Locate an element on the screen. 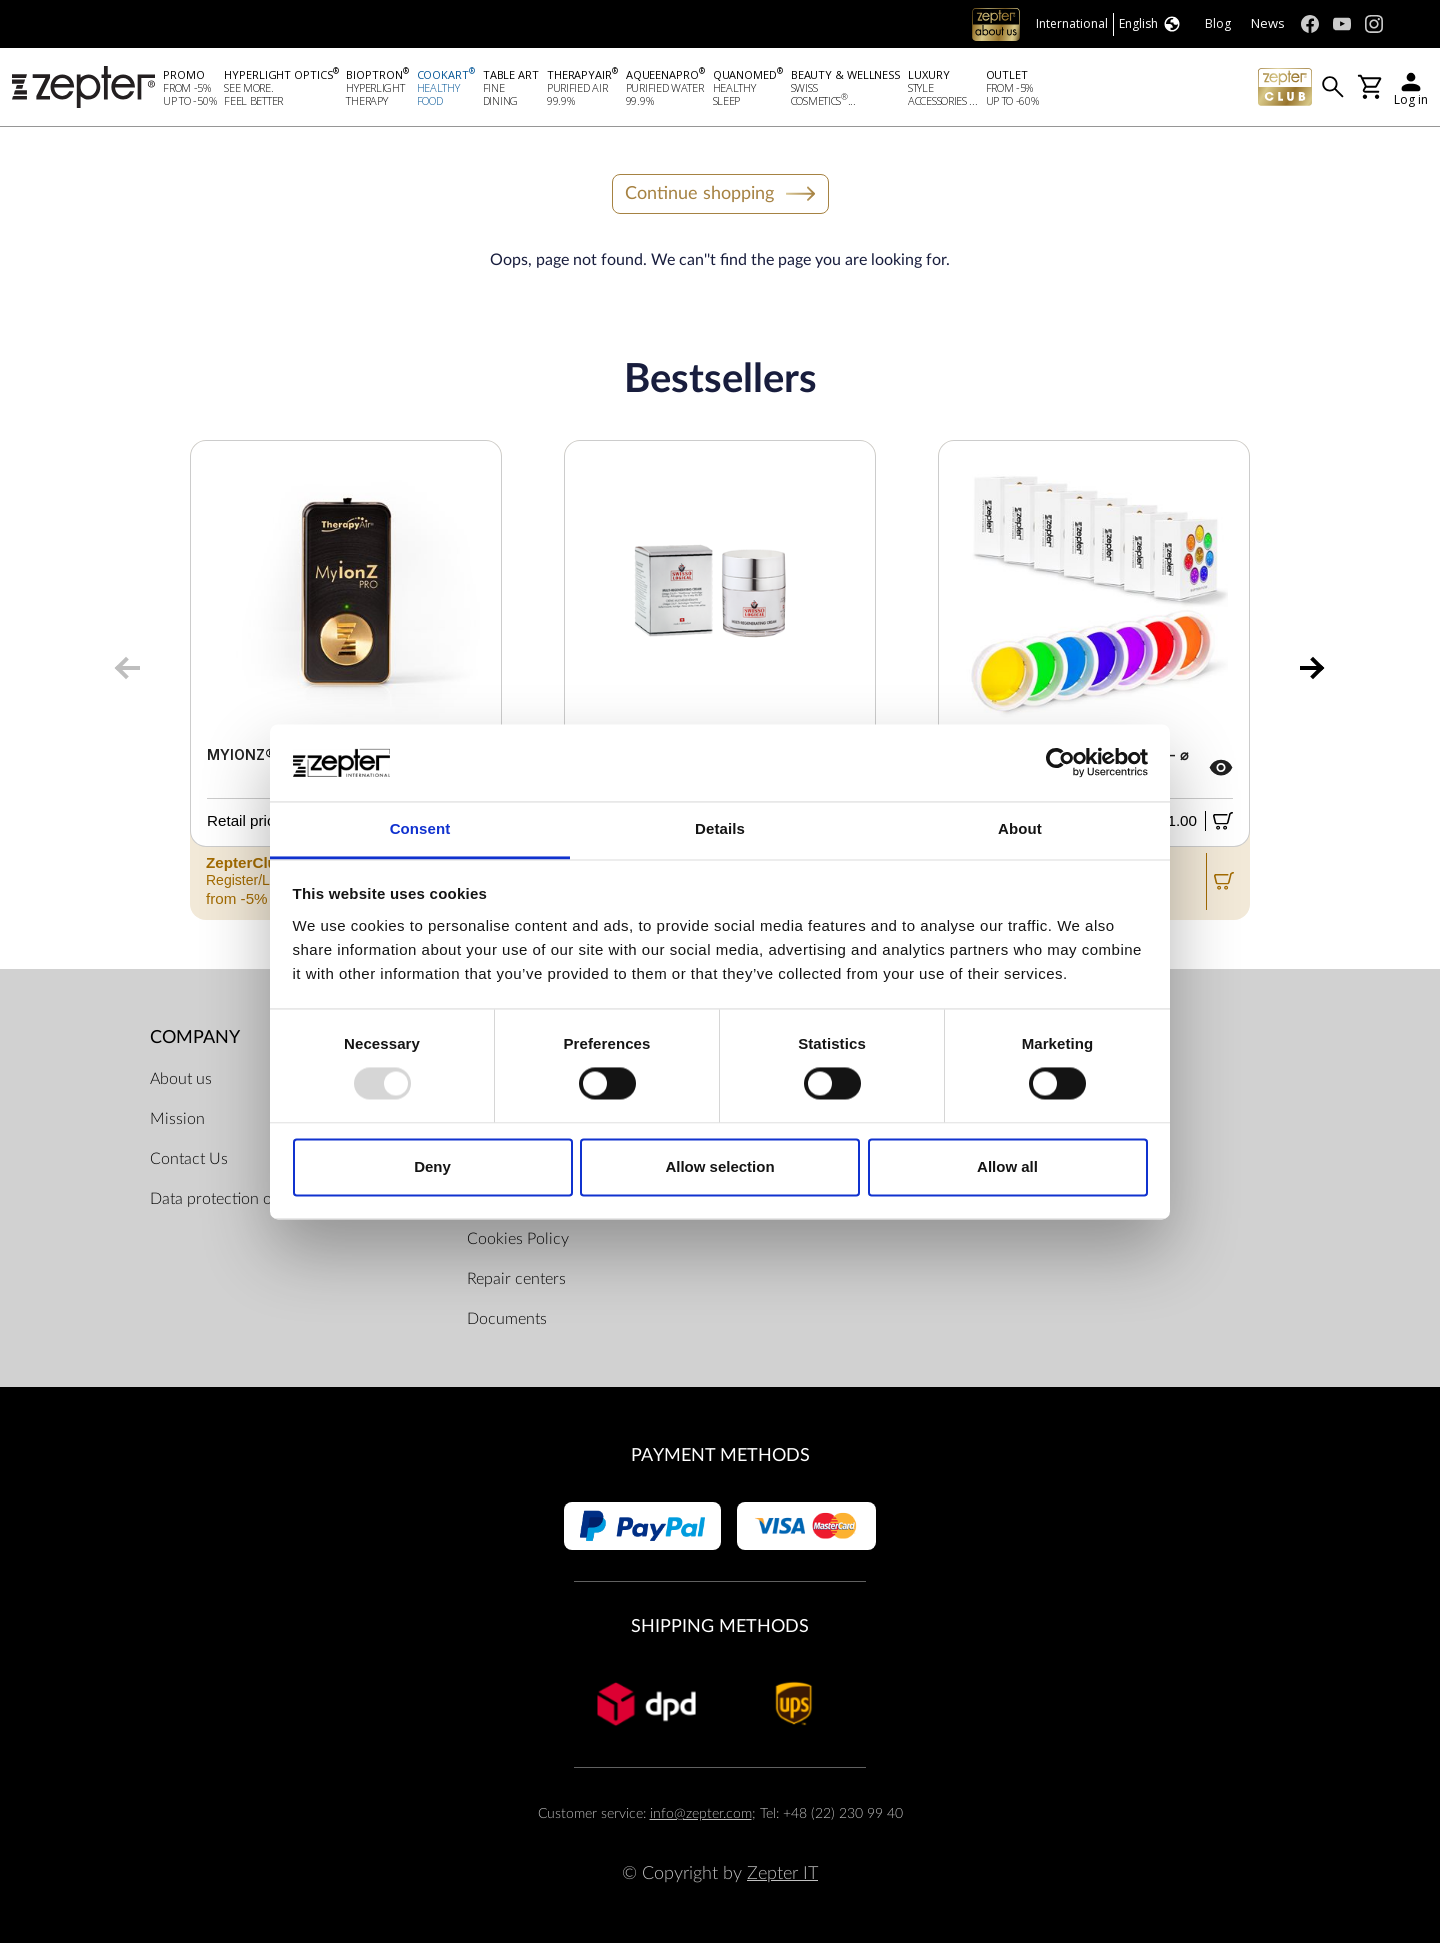  Repair centers is located at coordinates (516, 1280).